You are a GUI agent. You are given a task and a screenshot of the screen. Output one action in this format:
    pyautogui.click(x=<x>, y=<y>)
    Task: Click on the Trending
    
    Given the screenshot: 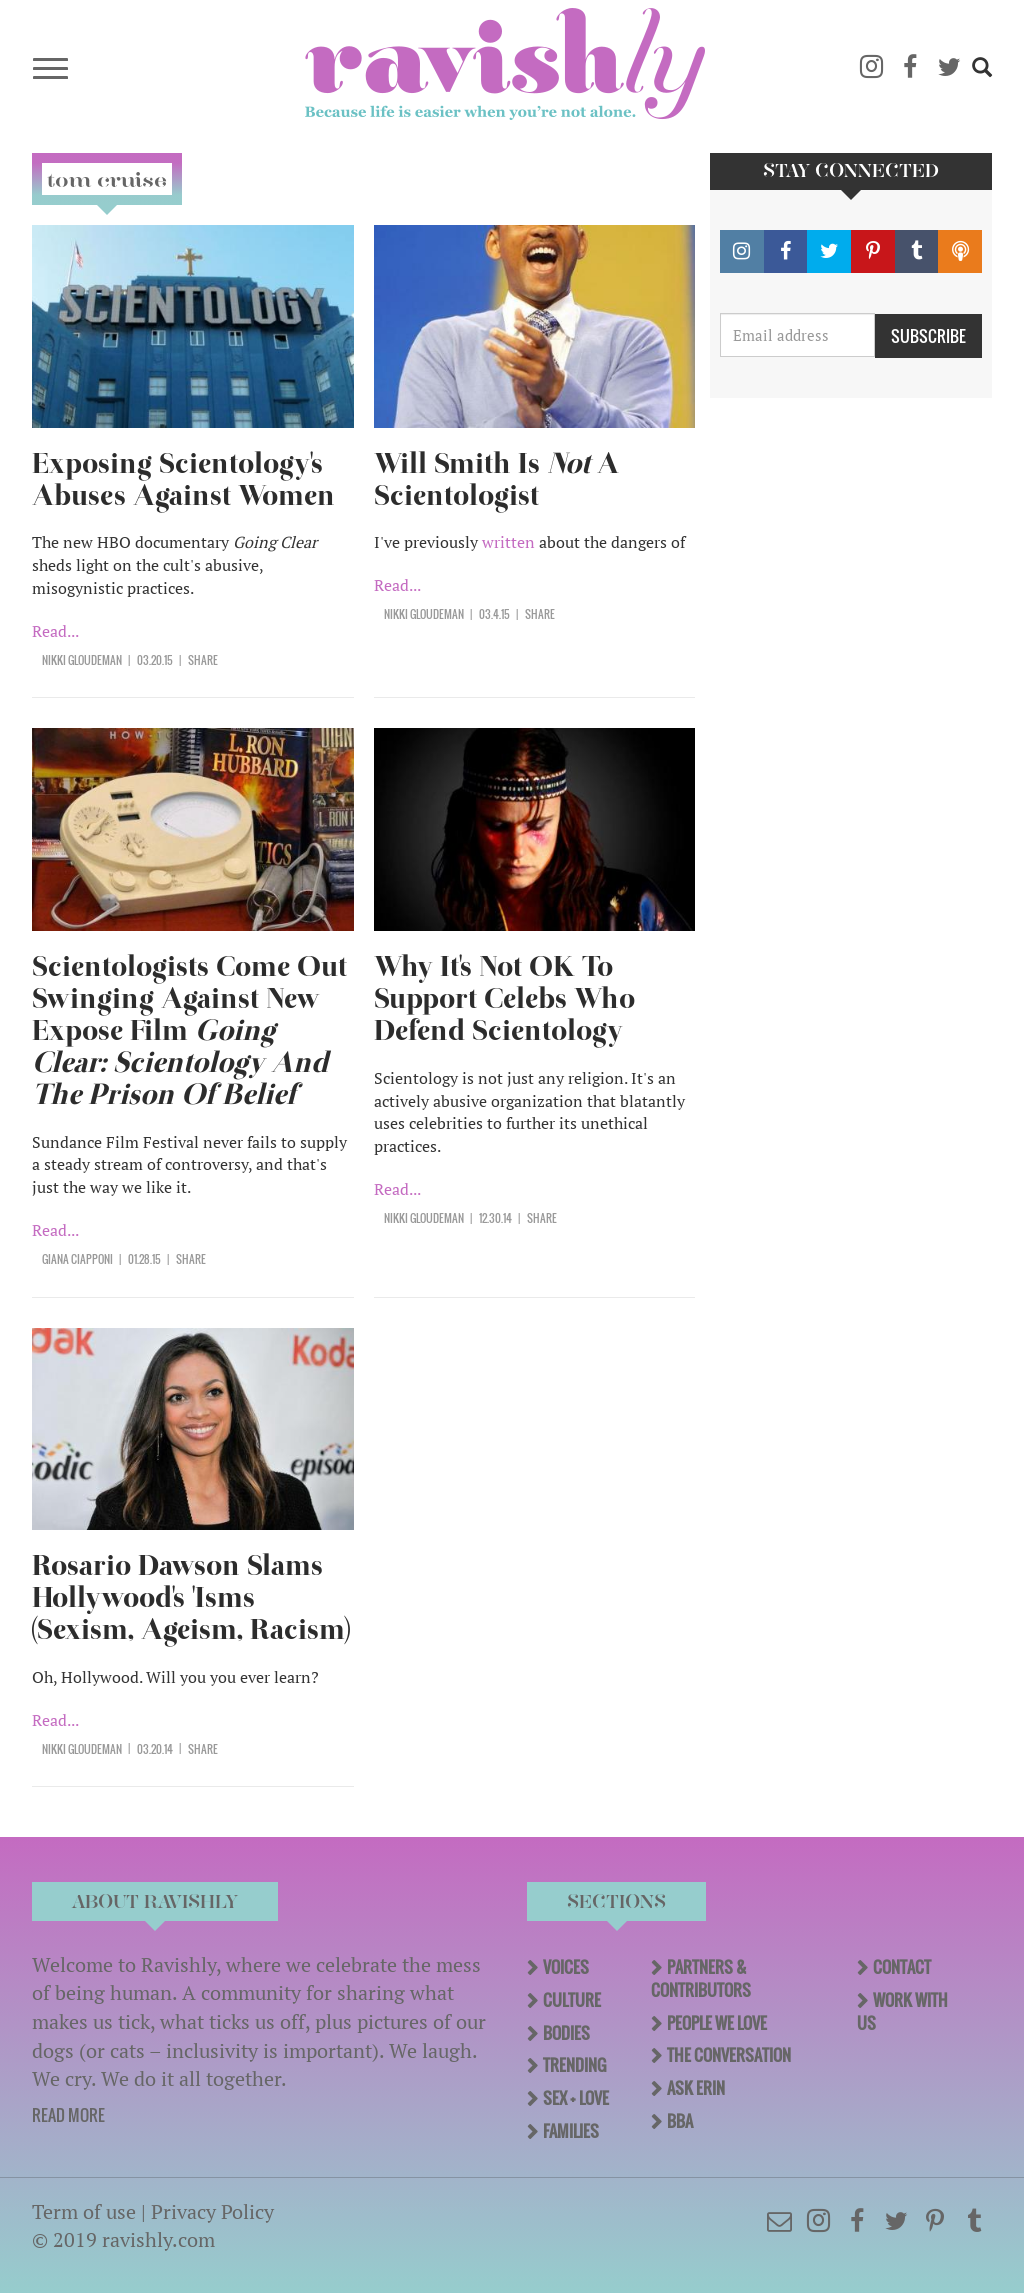 What is the action you would take?
    pyautogui.click(x=574, y=2065)
    